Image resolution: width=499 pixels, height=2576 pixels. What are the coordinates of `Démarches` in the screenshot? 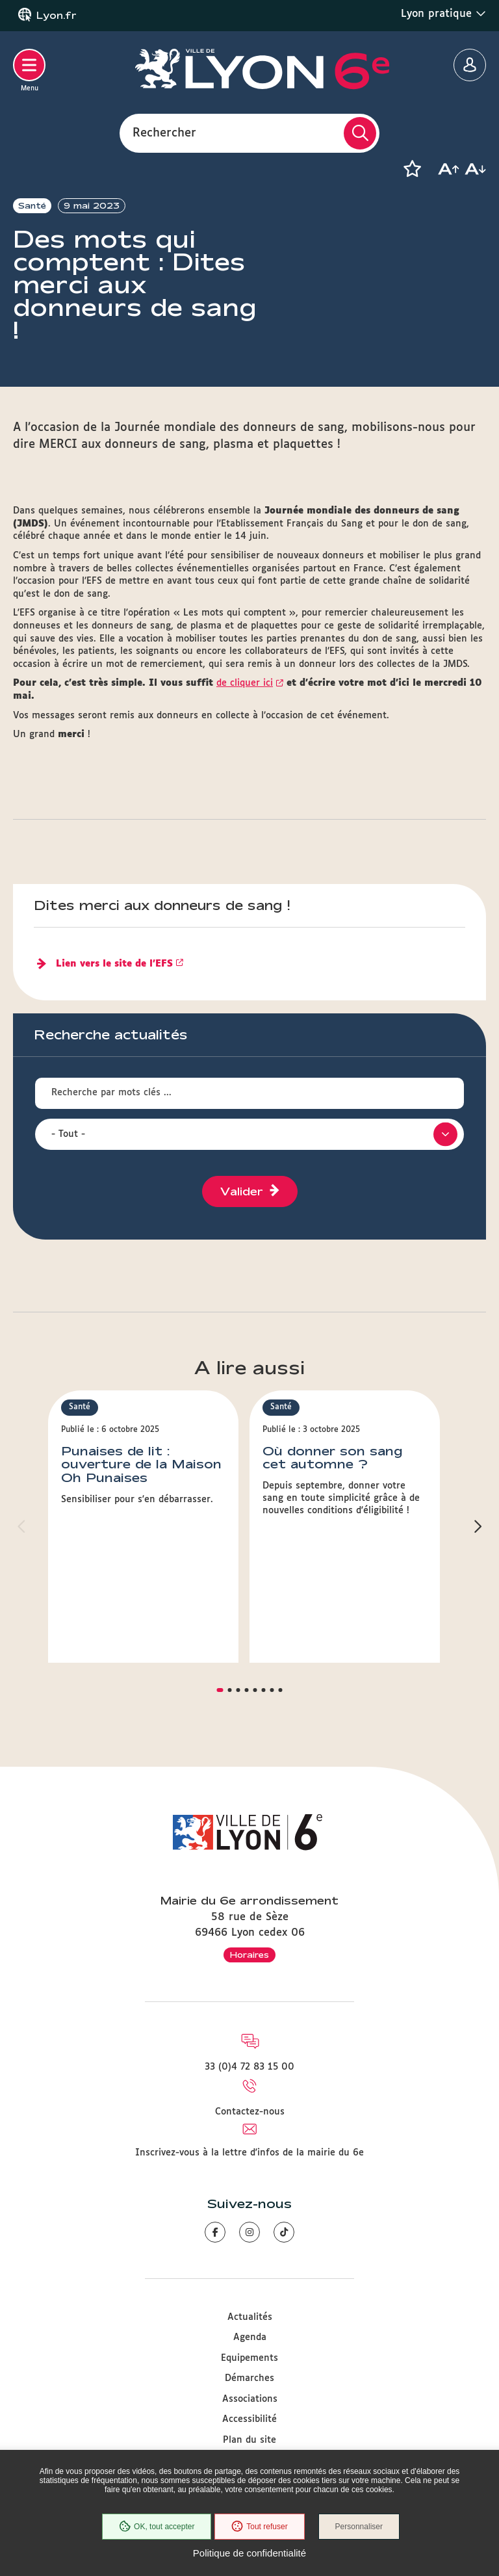 It's located at (249, 2378).